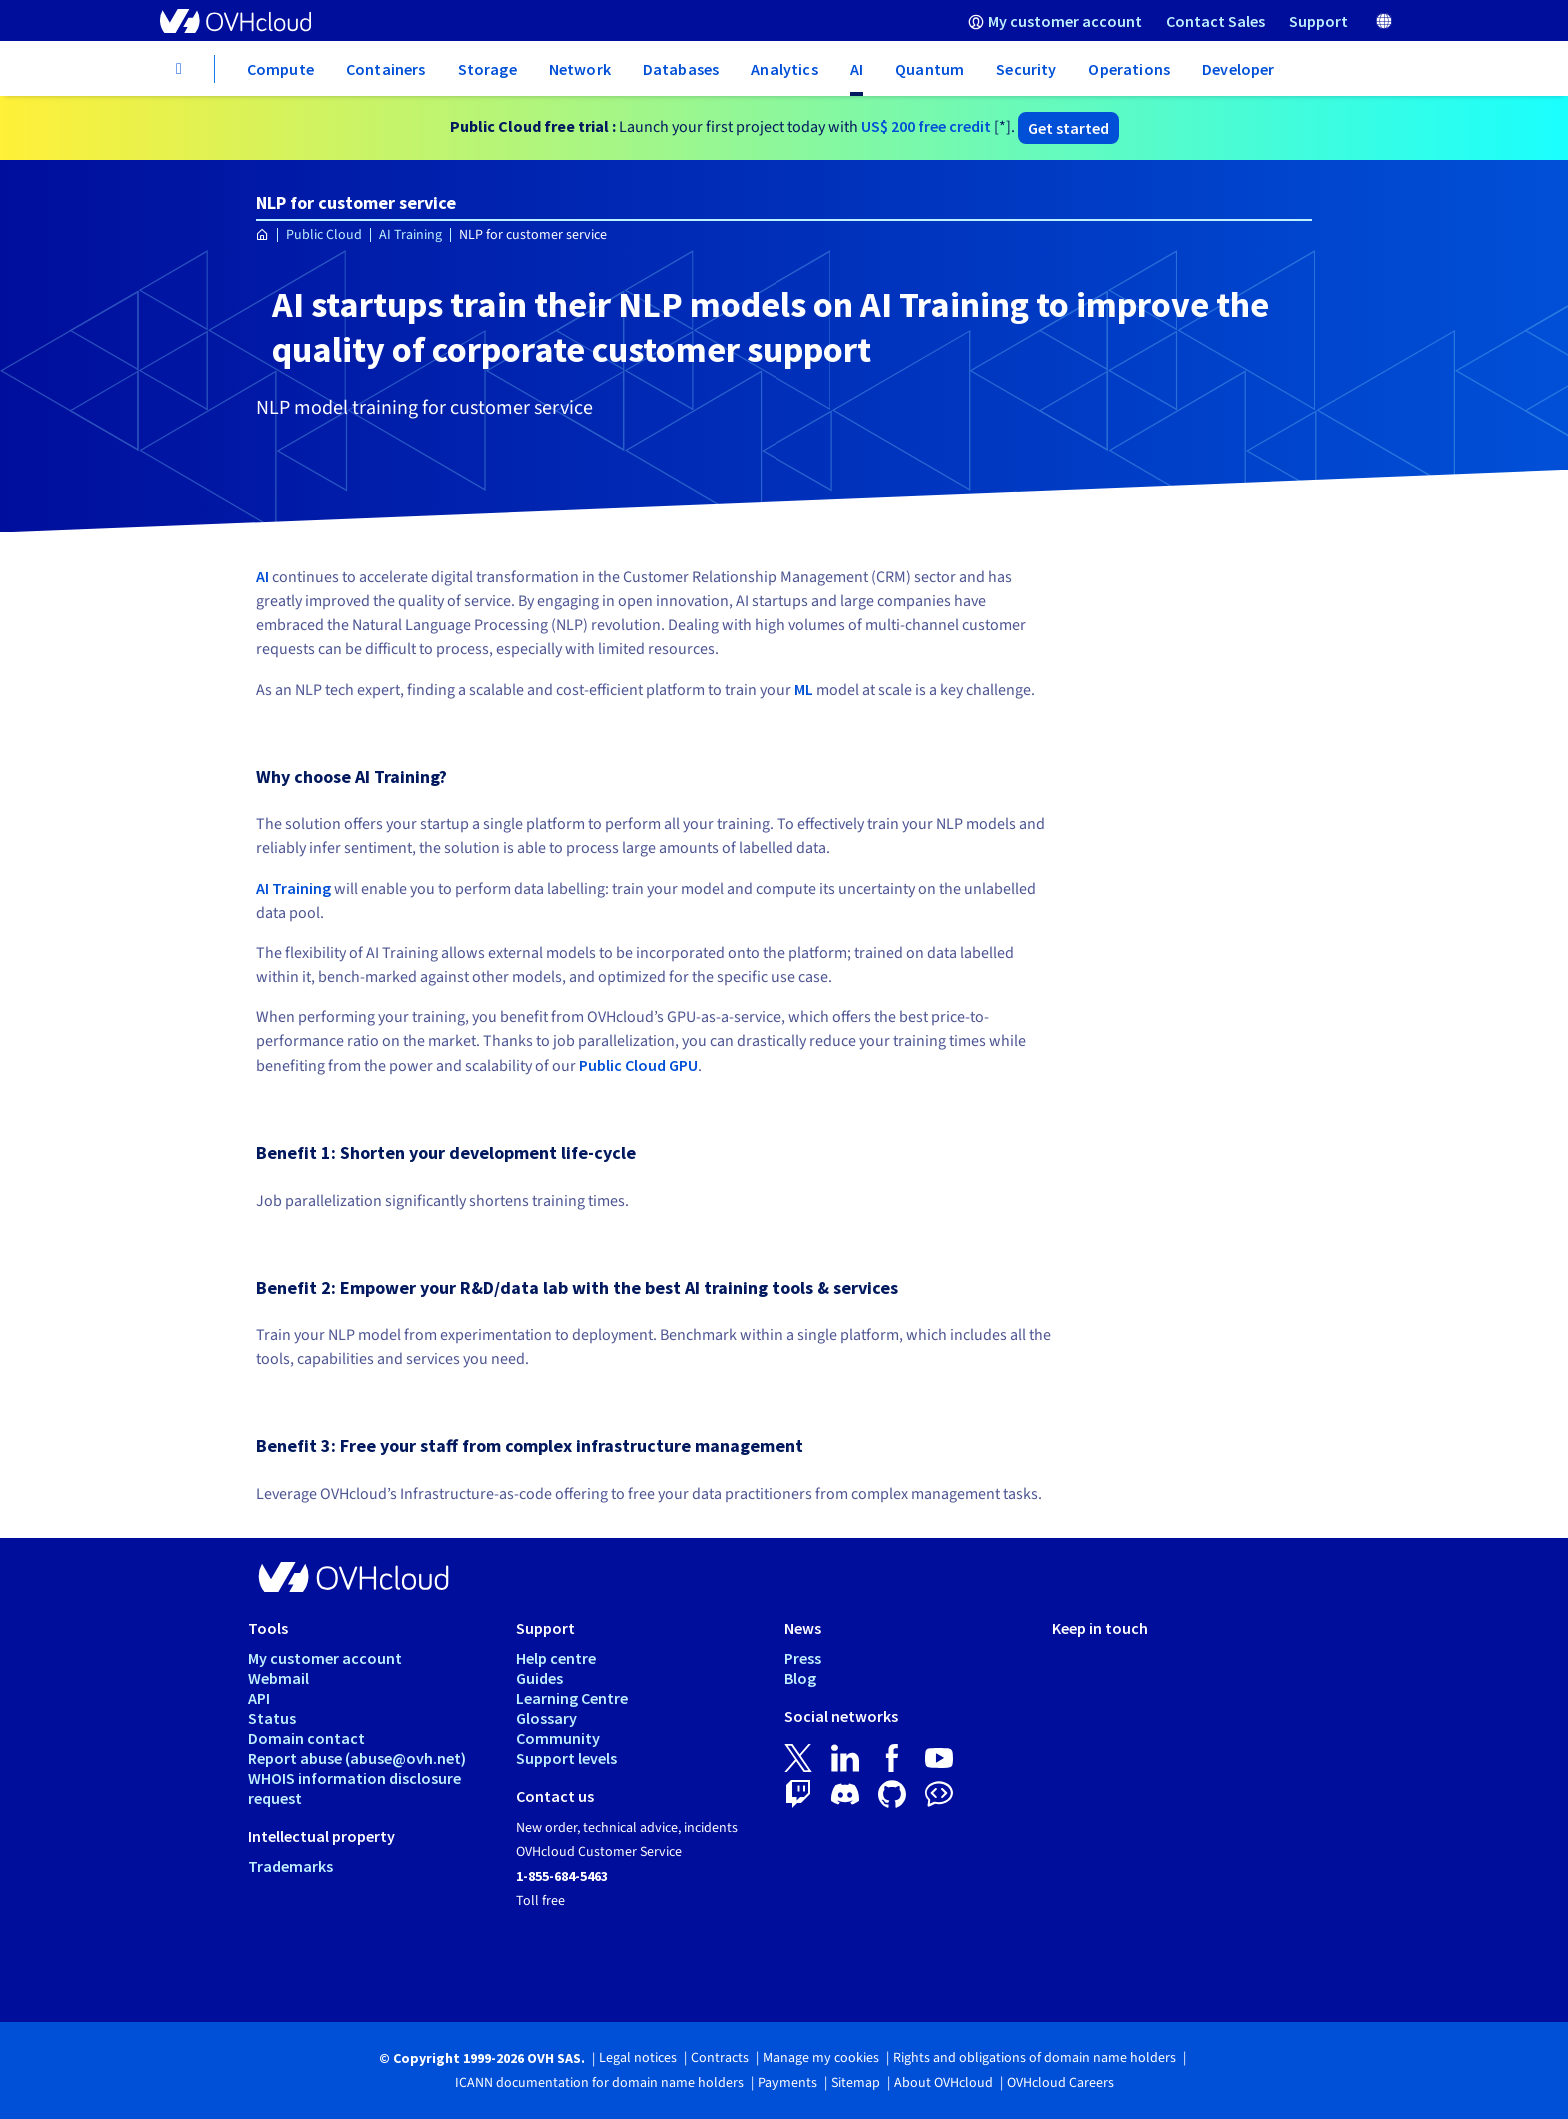 This screenshot has height=2119, width=1568. Describe the element at coordinates (546, 1718) in the screenshot. I see `Glossary` at that location.